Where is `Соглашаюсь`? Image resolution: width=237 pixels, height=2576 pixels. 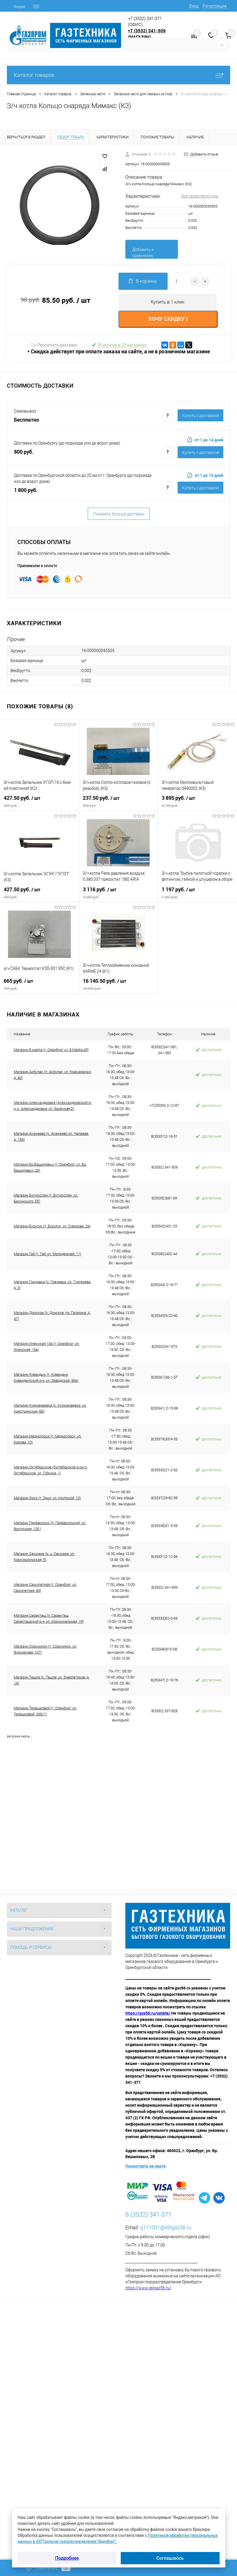 Соглашаюсь is located at coordinates (170, 2558).